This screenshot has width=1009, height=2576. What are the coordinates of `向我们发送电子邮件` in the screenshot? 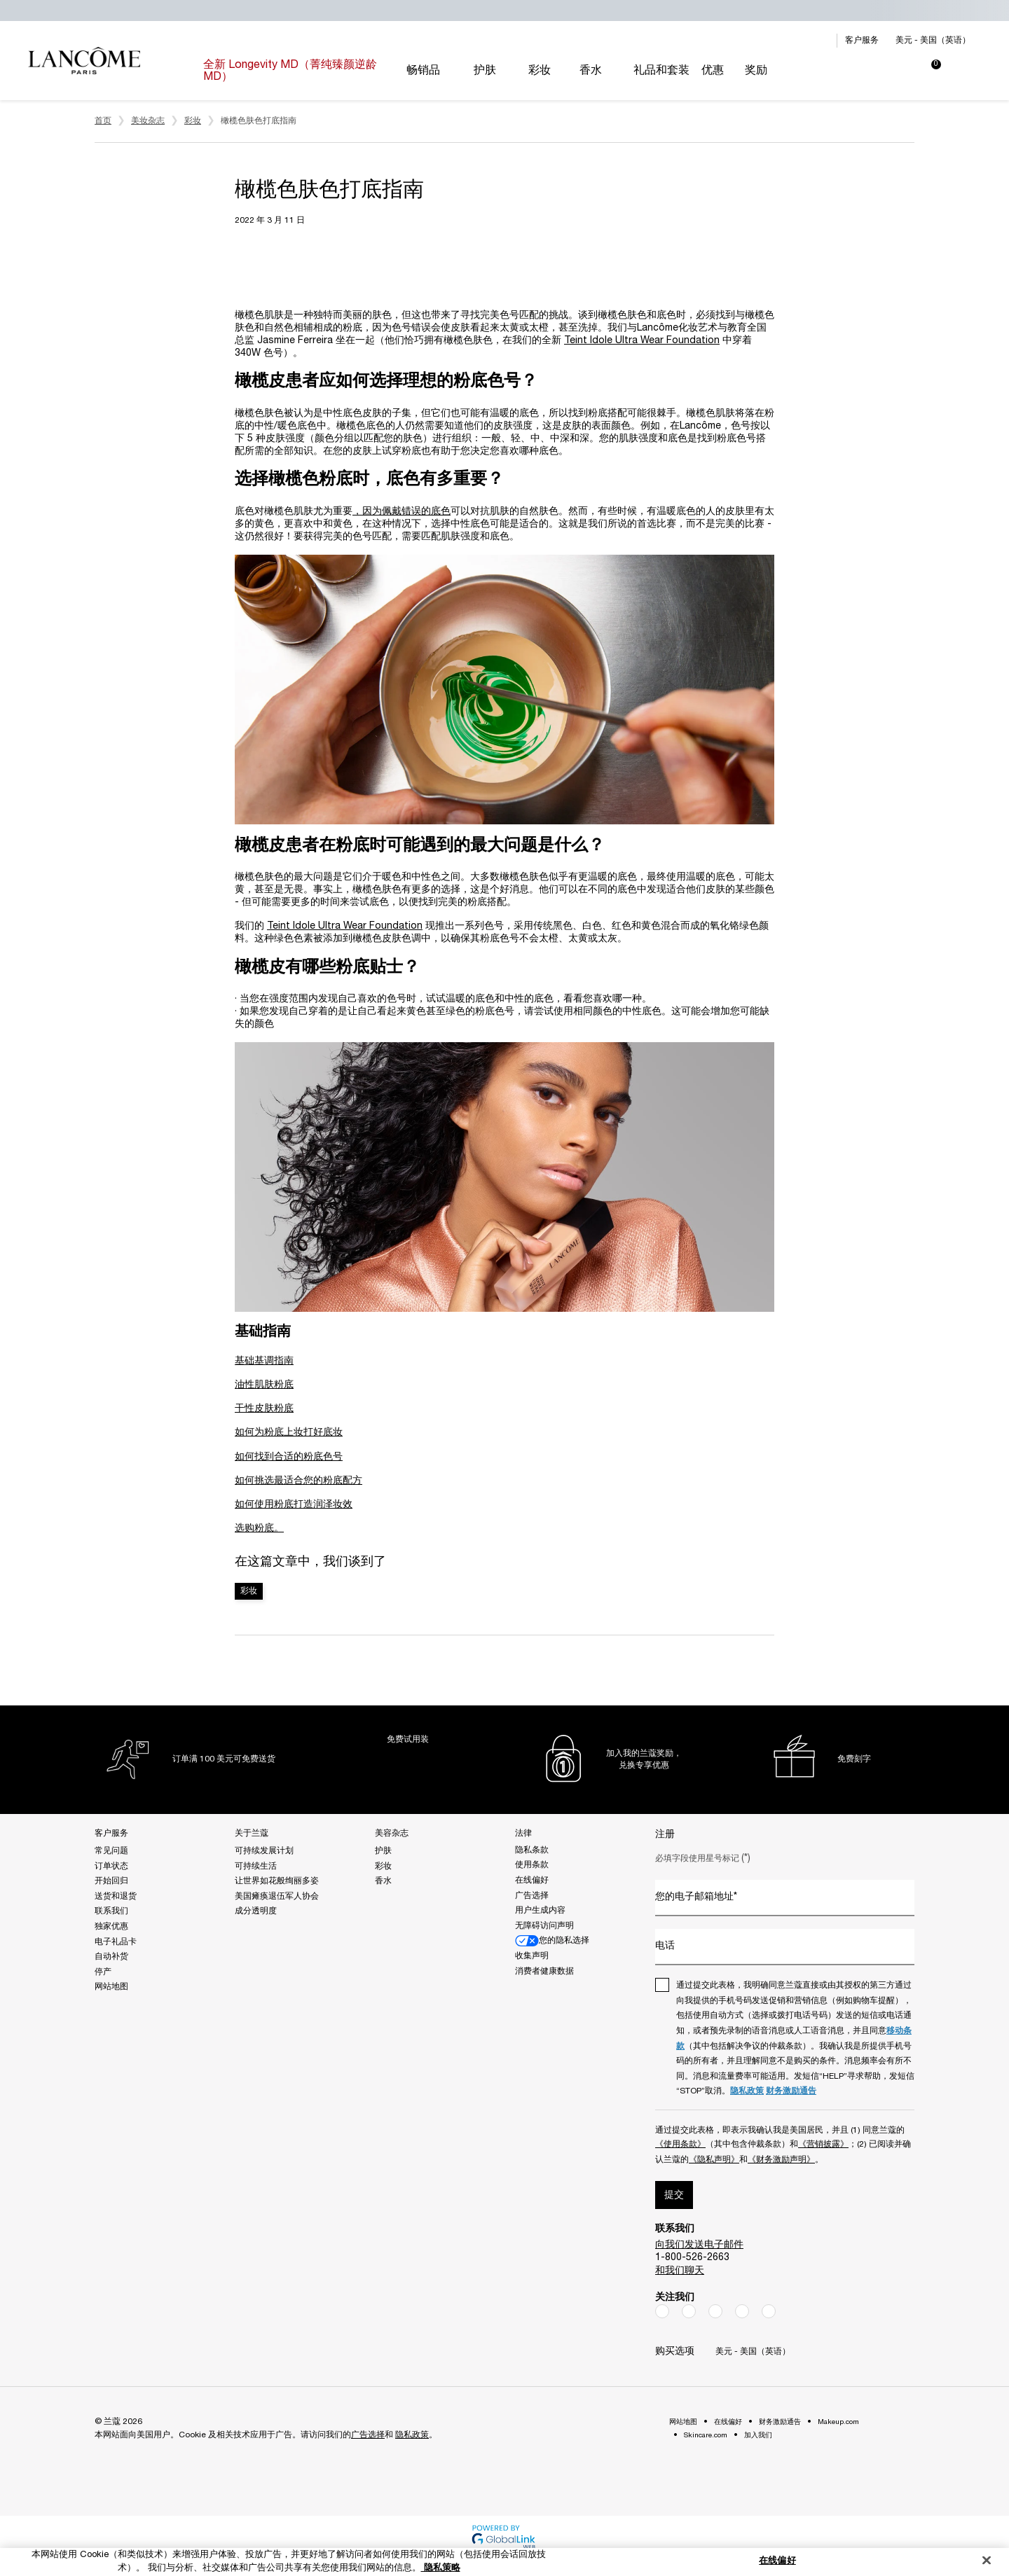 It's located at (699, 2245).